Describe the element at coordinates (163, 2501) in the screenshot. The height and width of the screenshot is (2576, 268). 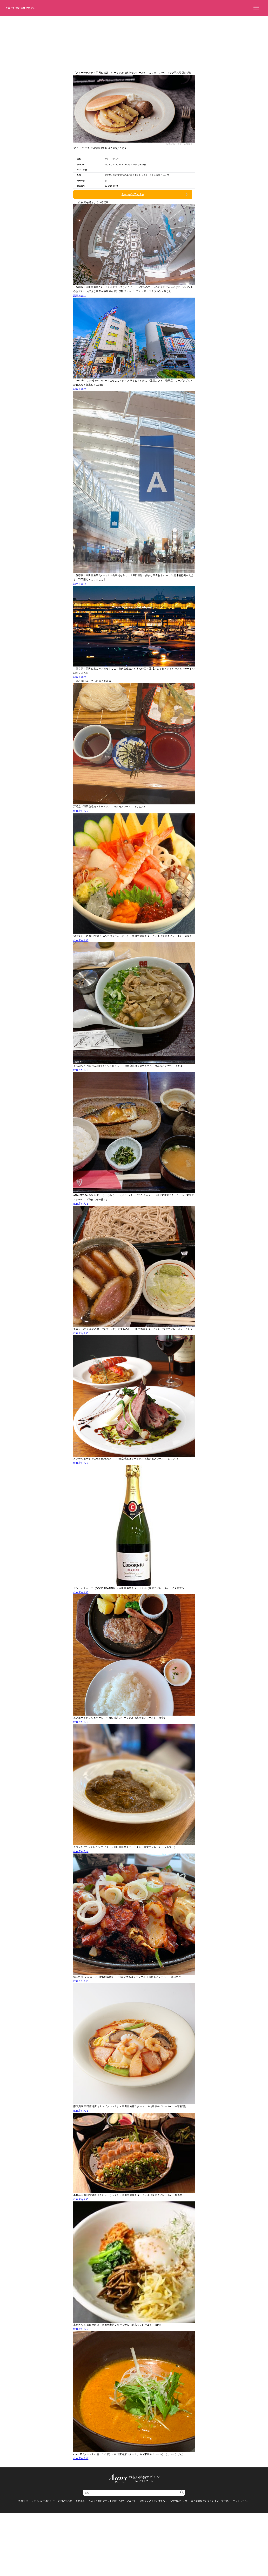
I see `記念日レストラン予約なら Annyお祝い体験` at that location.